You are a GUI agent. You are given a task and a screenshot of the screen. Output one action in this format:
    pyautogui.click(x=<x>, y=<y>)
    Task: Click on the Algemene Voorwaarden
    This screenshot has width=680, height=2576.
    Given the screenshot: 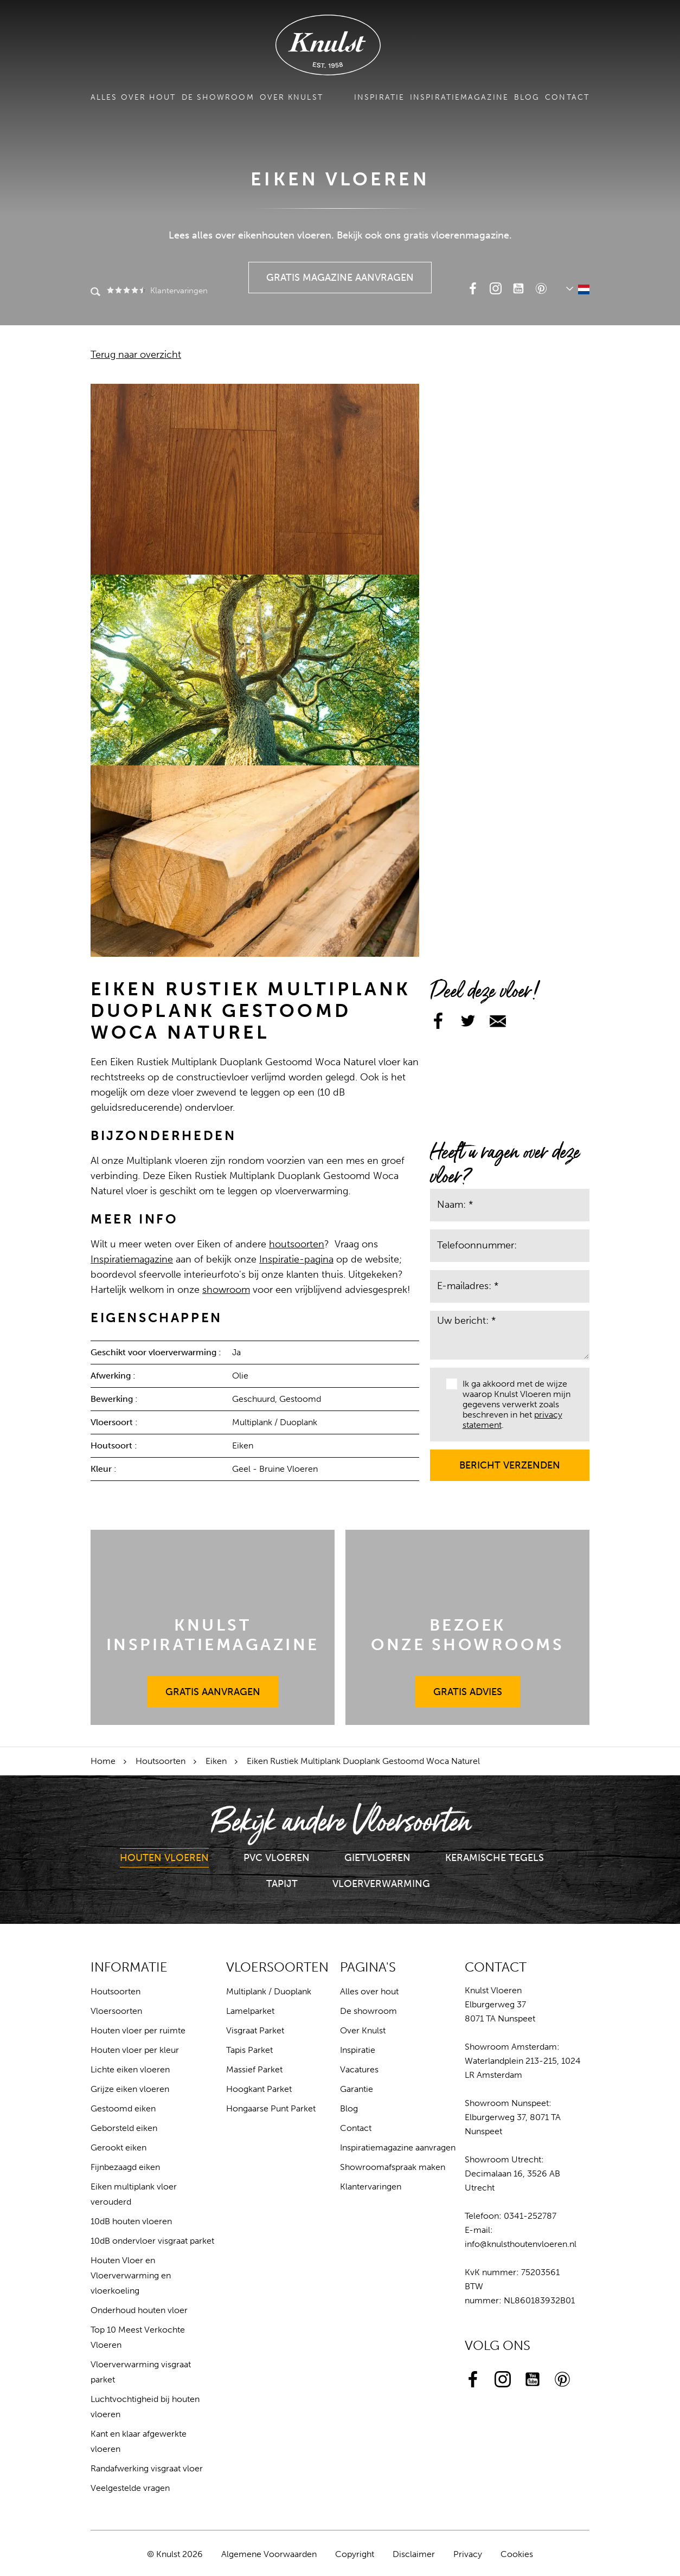 What is the action you would take?
    pyautogui.click(x=269, y=2554)
    